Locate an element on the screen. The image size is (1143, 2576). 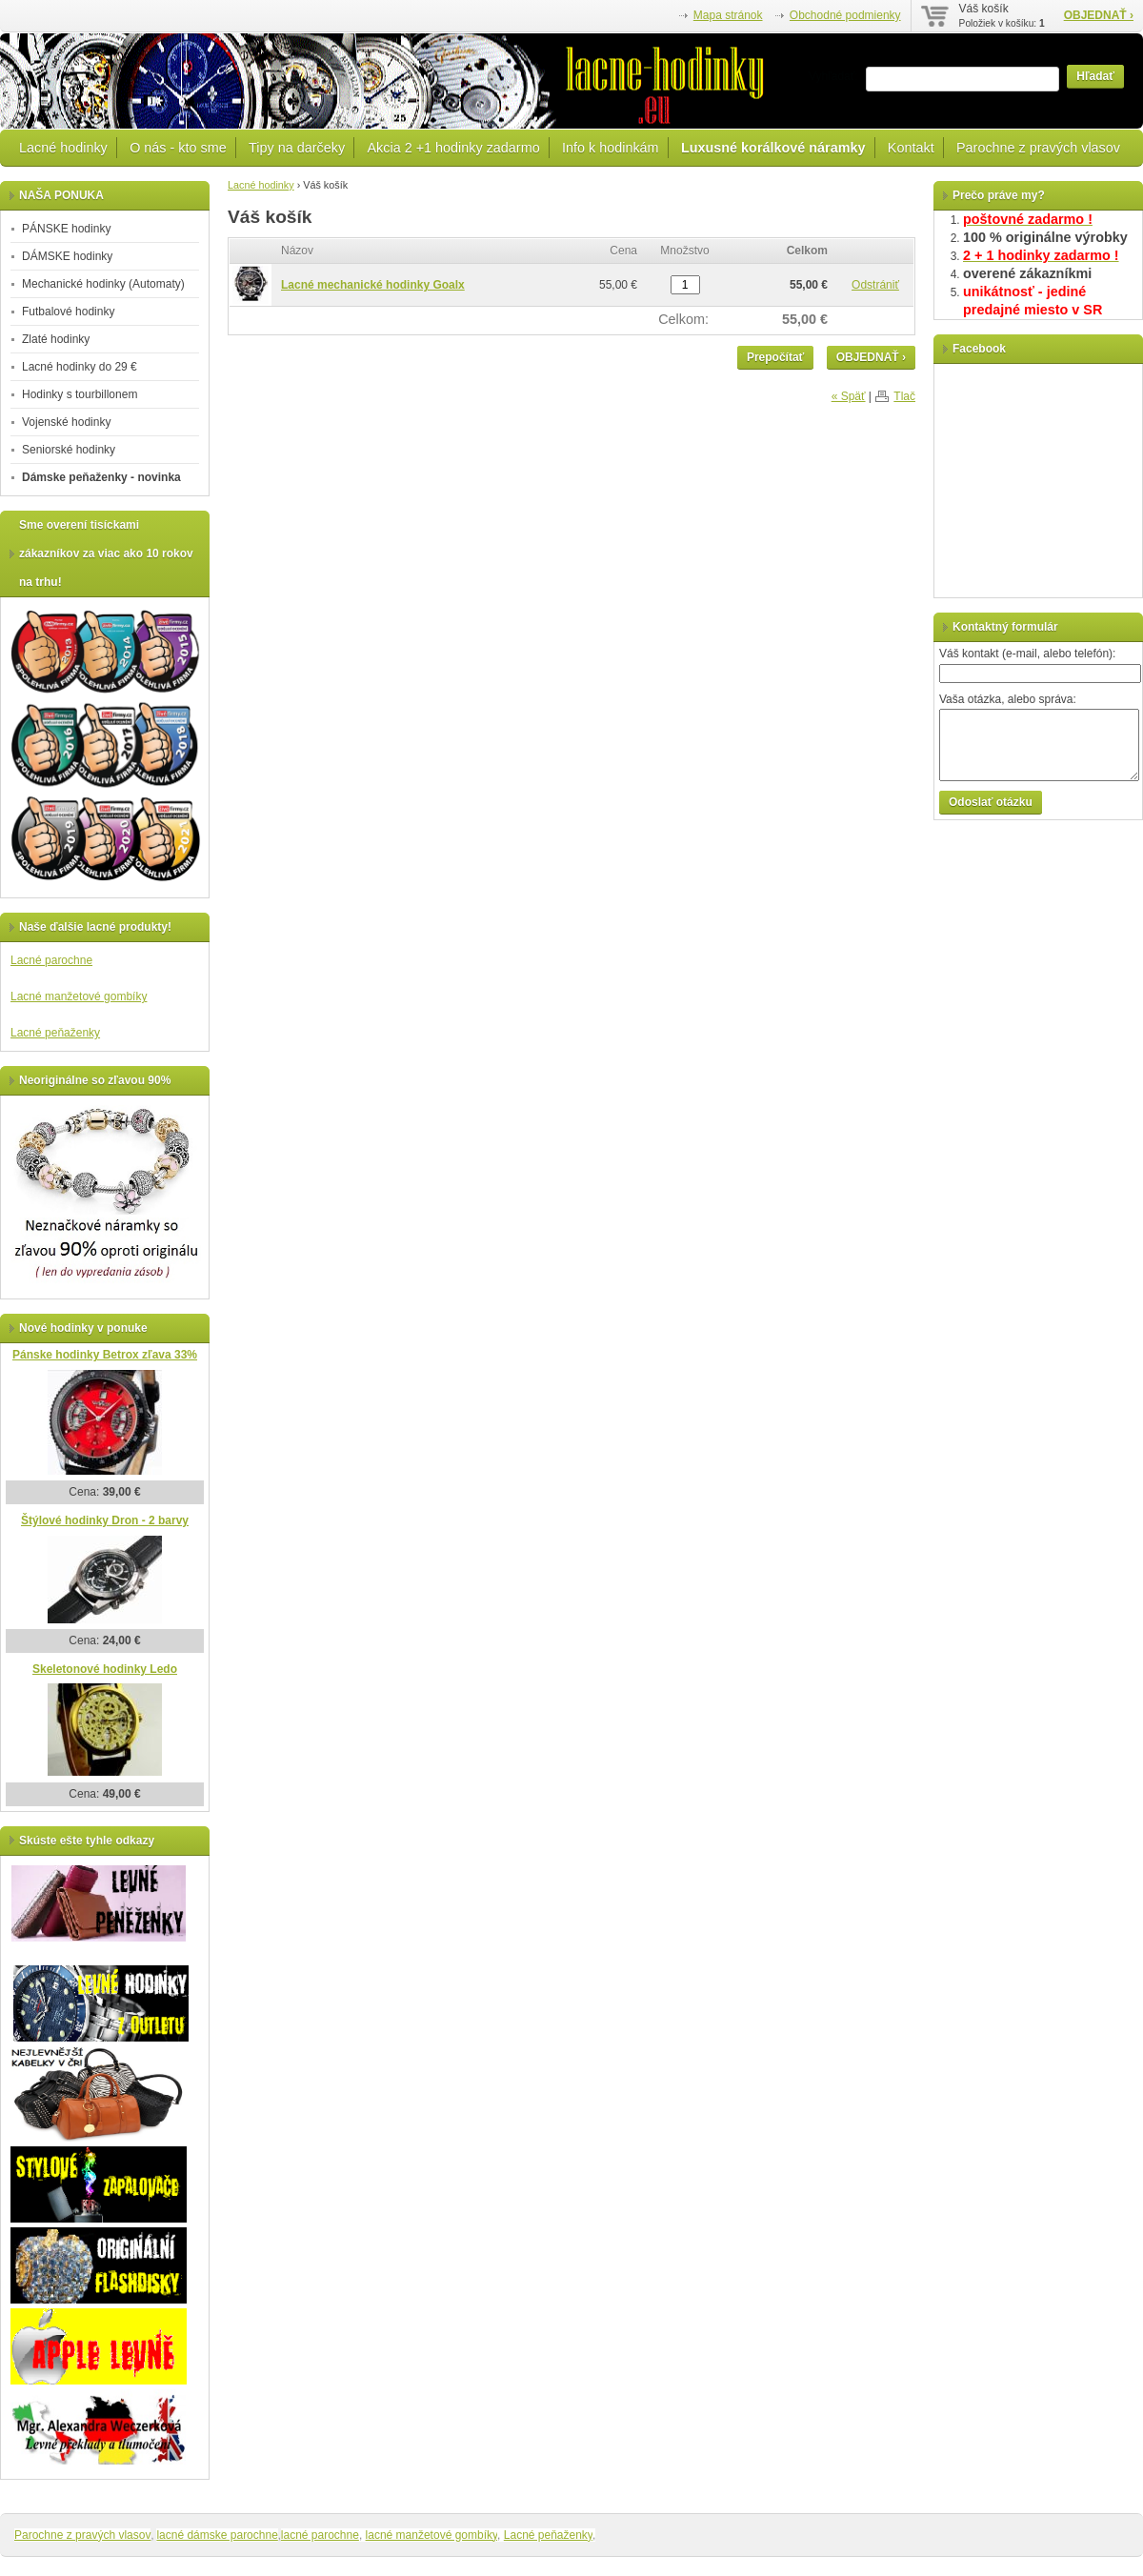
Vojenské hodinky is located at coordinates (66, 422).